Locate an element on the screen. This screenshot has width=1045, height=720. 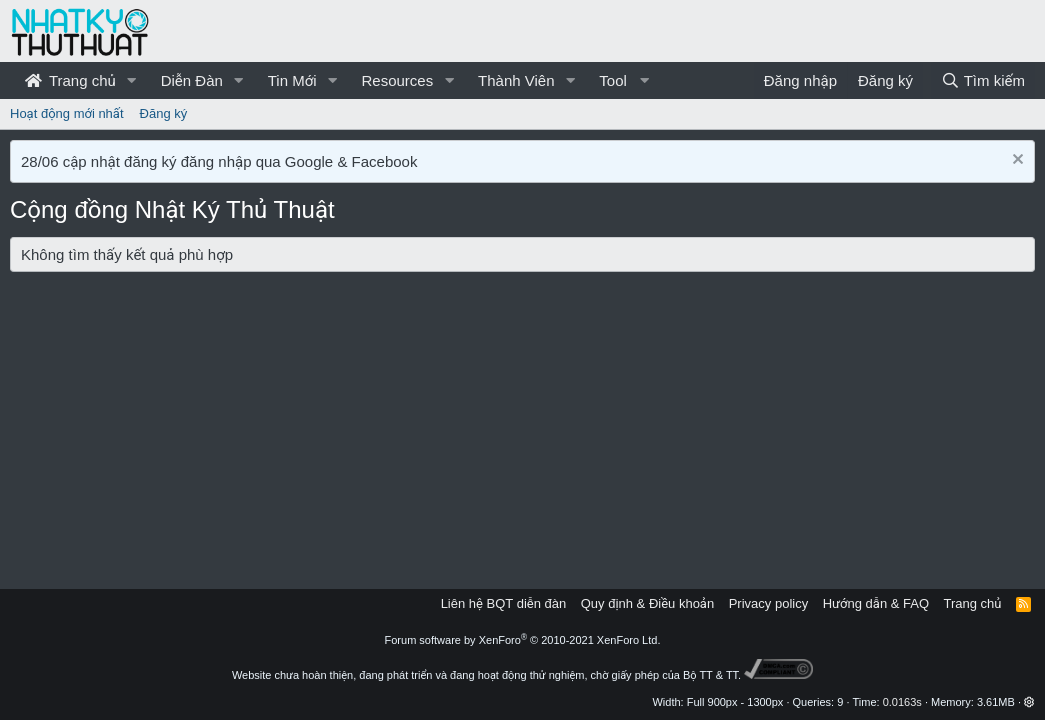
Diễn Đàn is located at coordinates (192, 80).